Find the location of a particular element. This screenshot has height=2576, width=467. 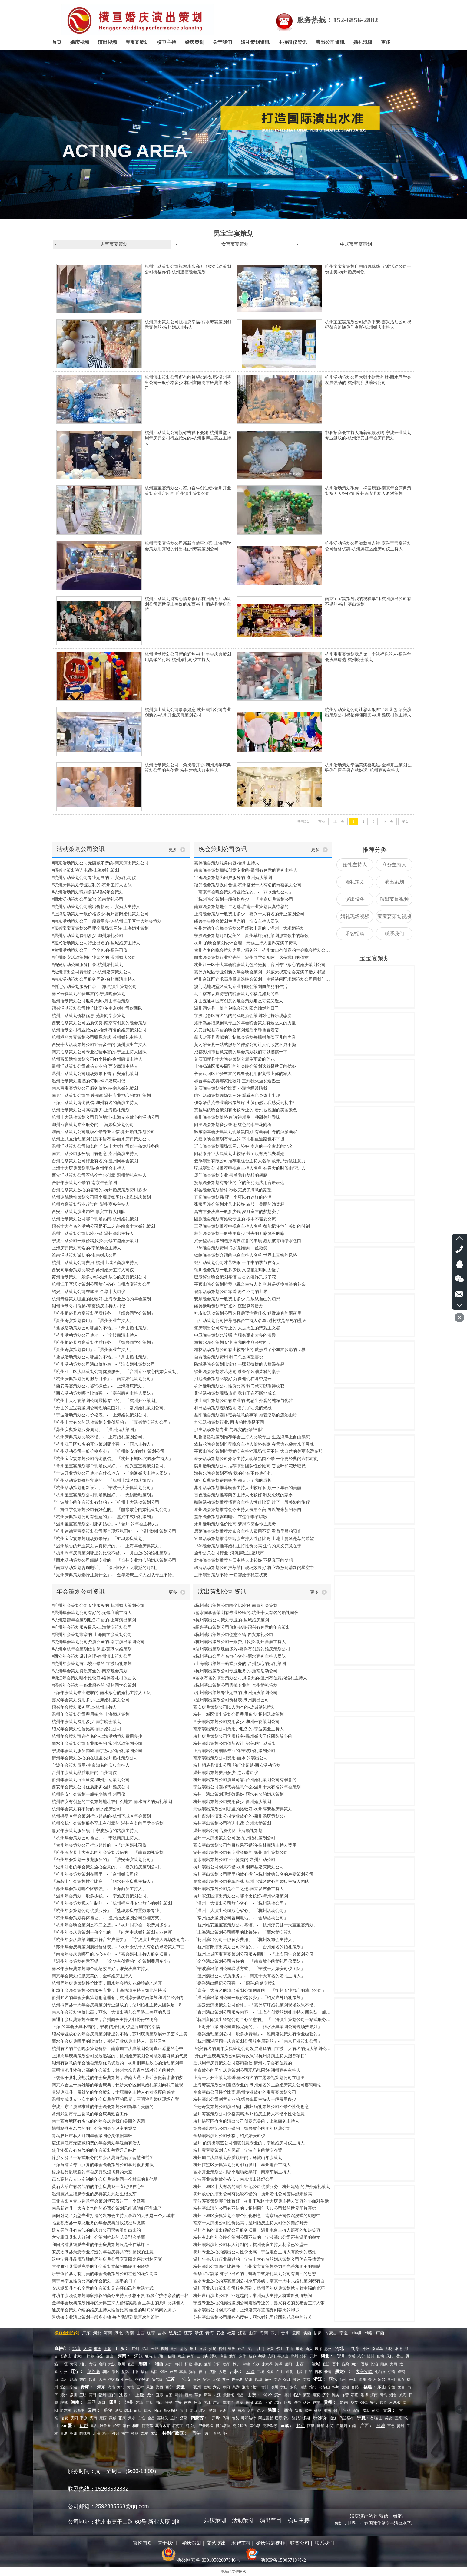

黄石阳新县十大晚会策划它就像雨后的莲花 is located at coordinates (234, 1059).